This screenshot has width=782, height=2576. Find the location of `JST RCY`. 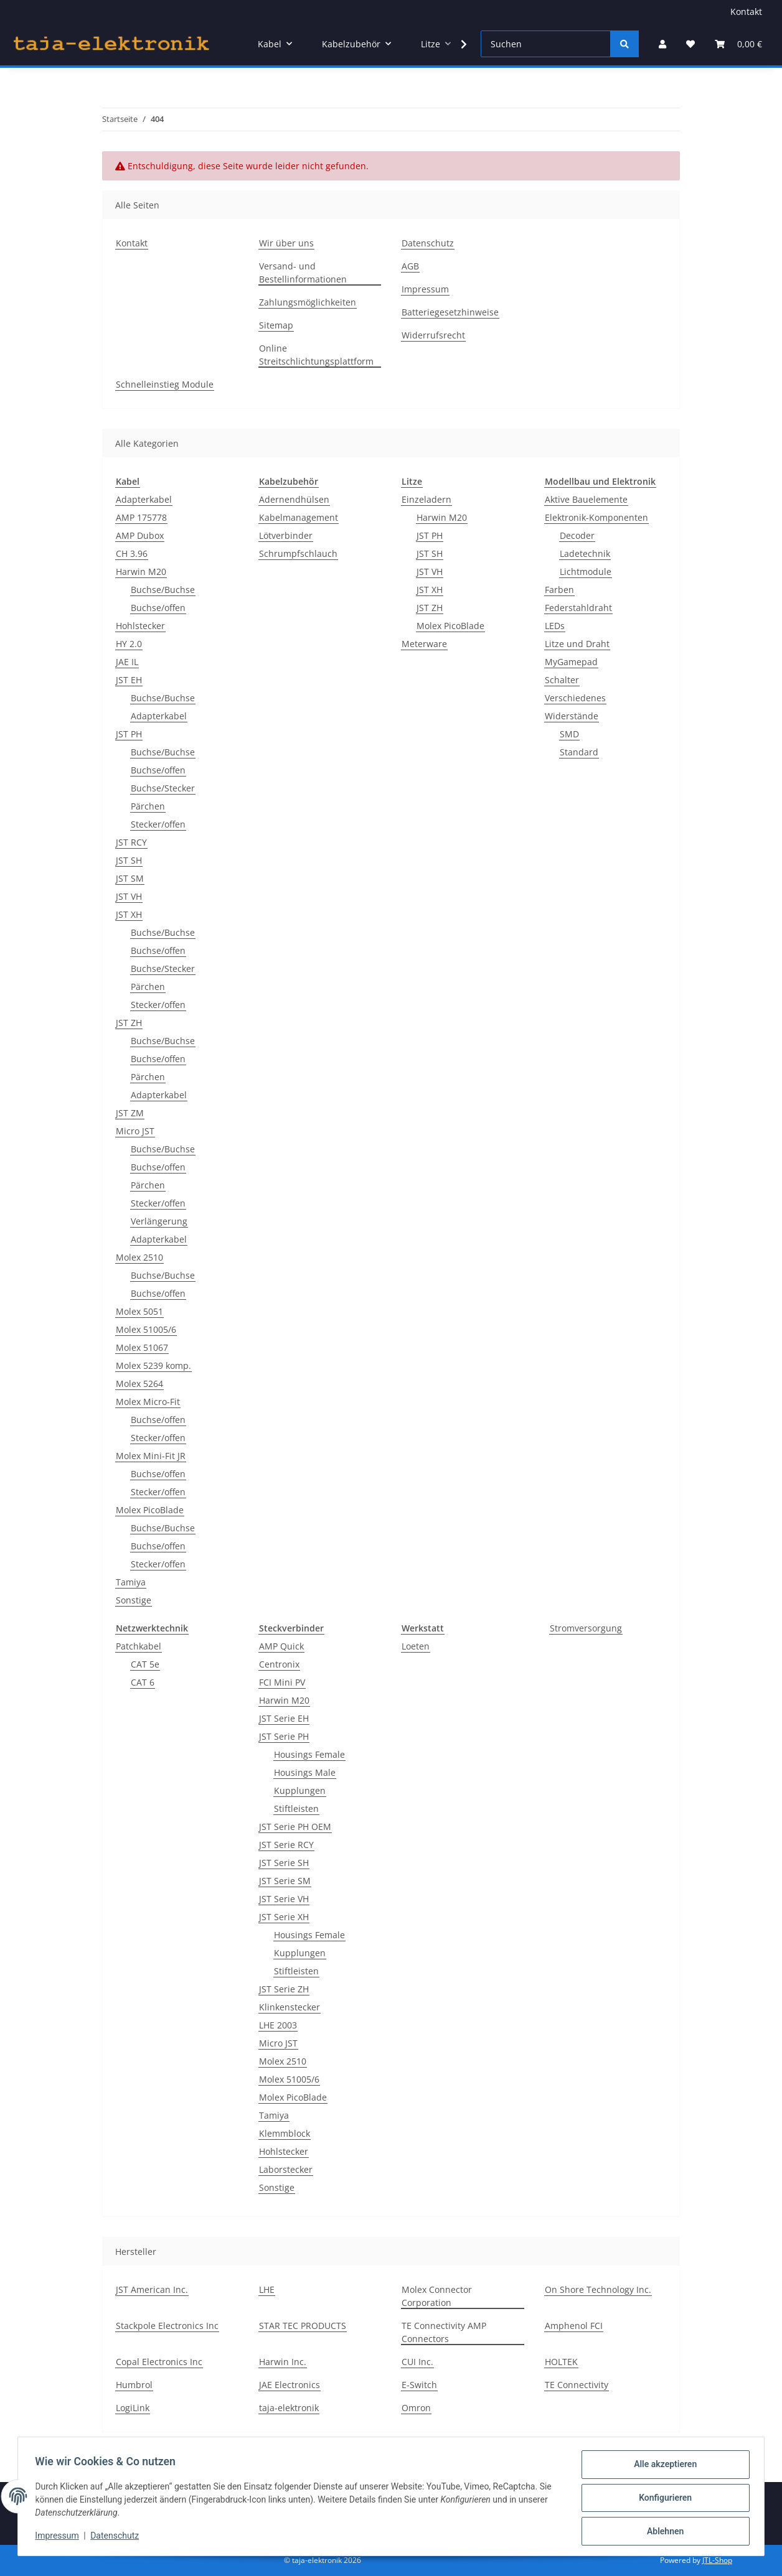

JST RCY is located at coordinates (131, 842).